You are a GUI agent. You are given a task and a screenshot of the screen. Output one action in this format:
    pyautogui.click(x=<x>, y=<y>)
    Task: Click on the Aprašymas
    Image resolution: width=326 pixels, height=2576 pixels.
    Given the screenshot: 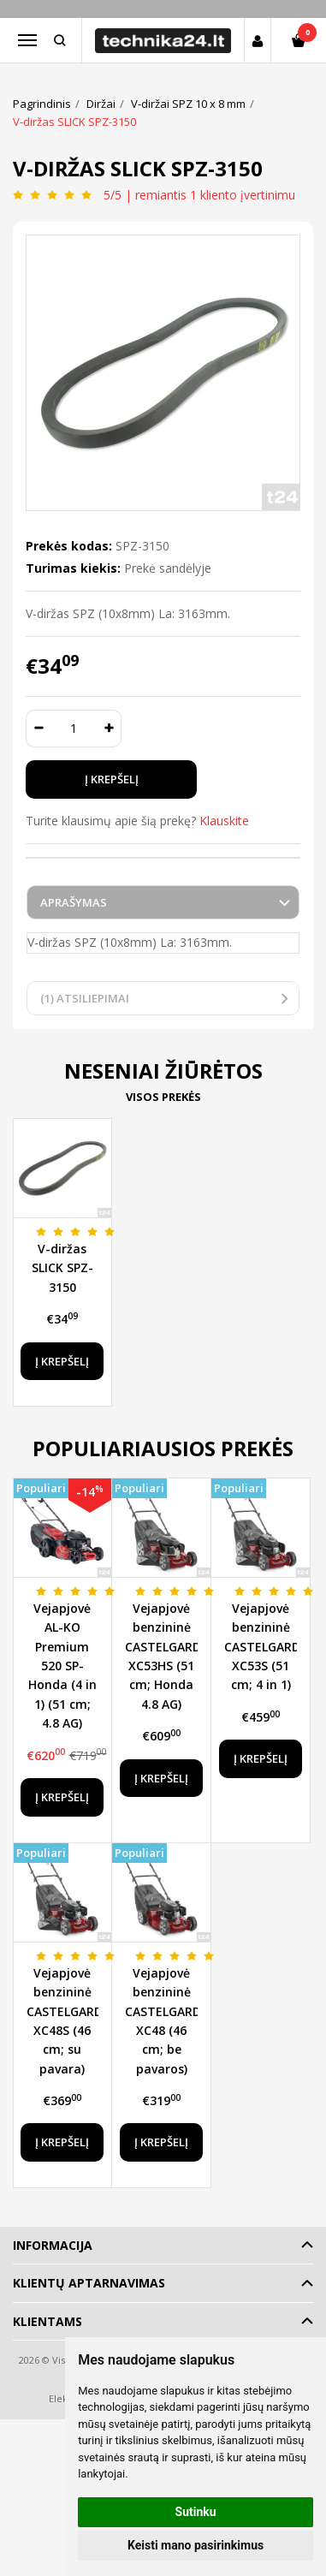 What is the action you would take?
    pyautogui.click(x=73, y=902)
    